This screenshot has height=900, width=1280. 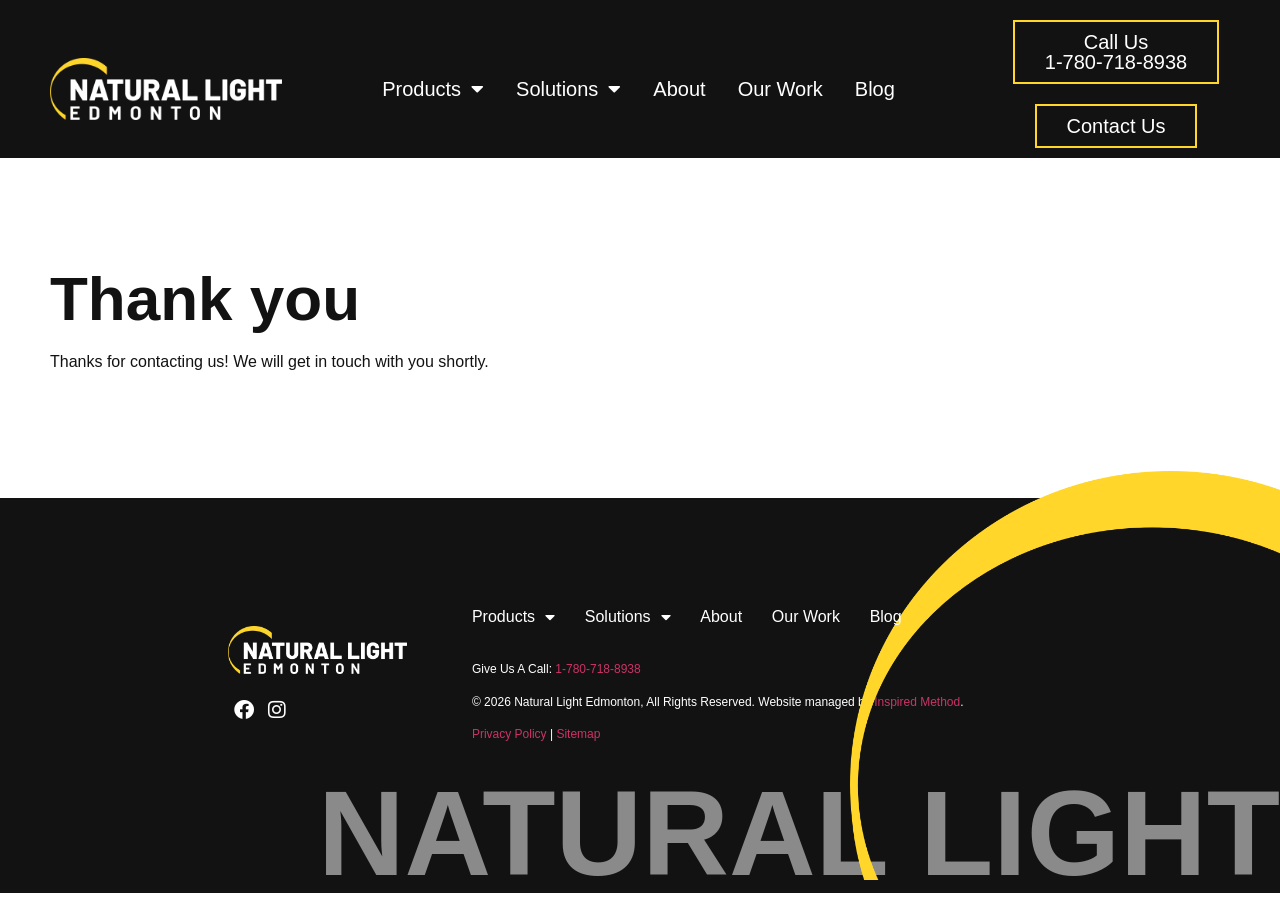 I want to click on About, so click(x=679, y=89).